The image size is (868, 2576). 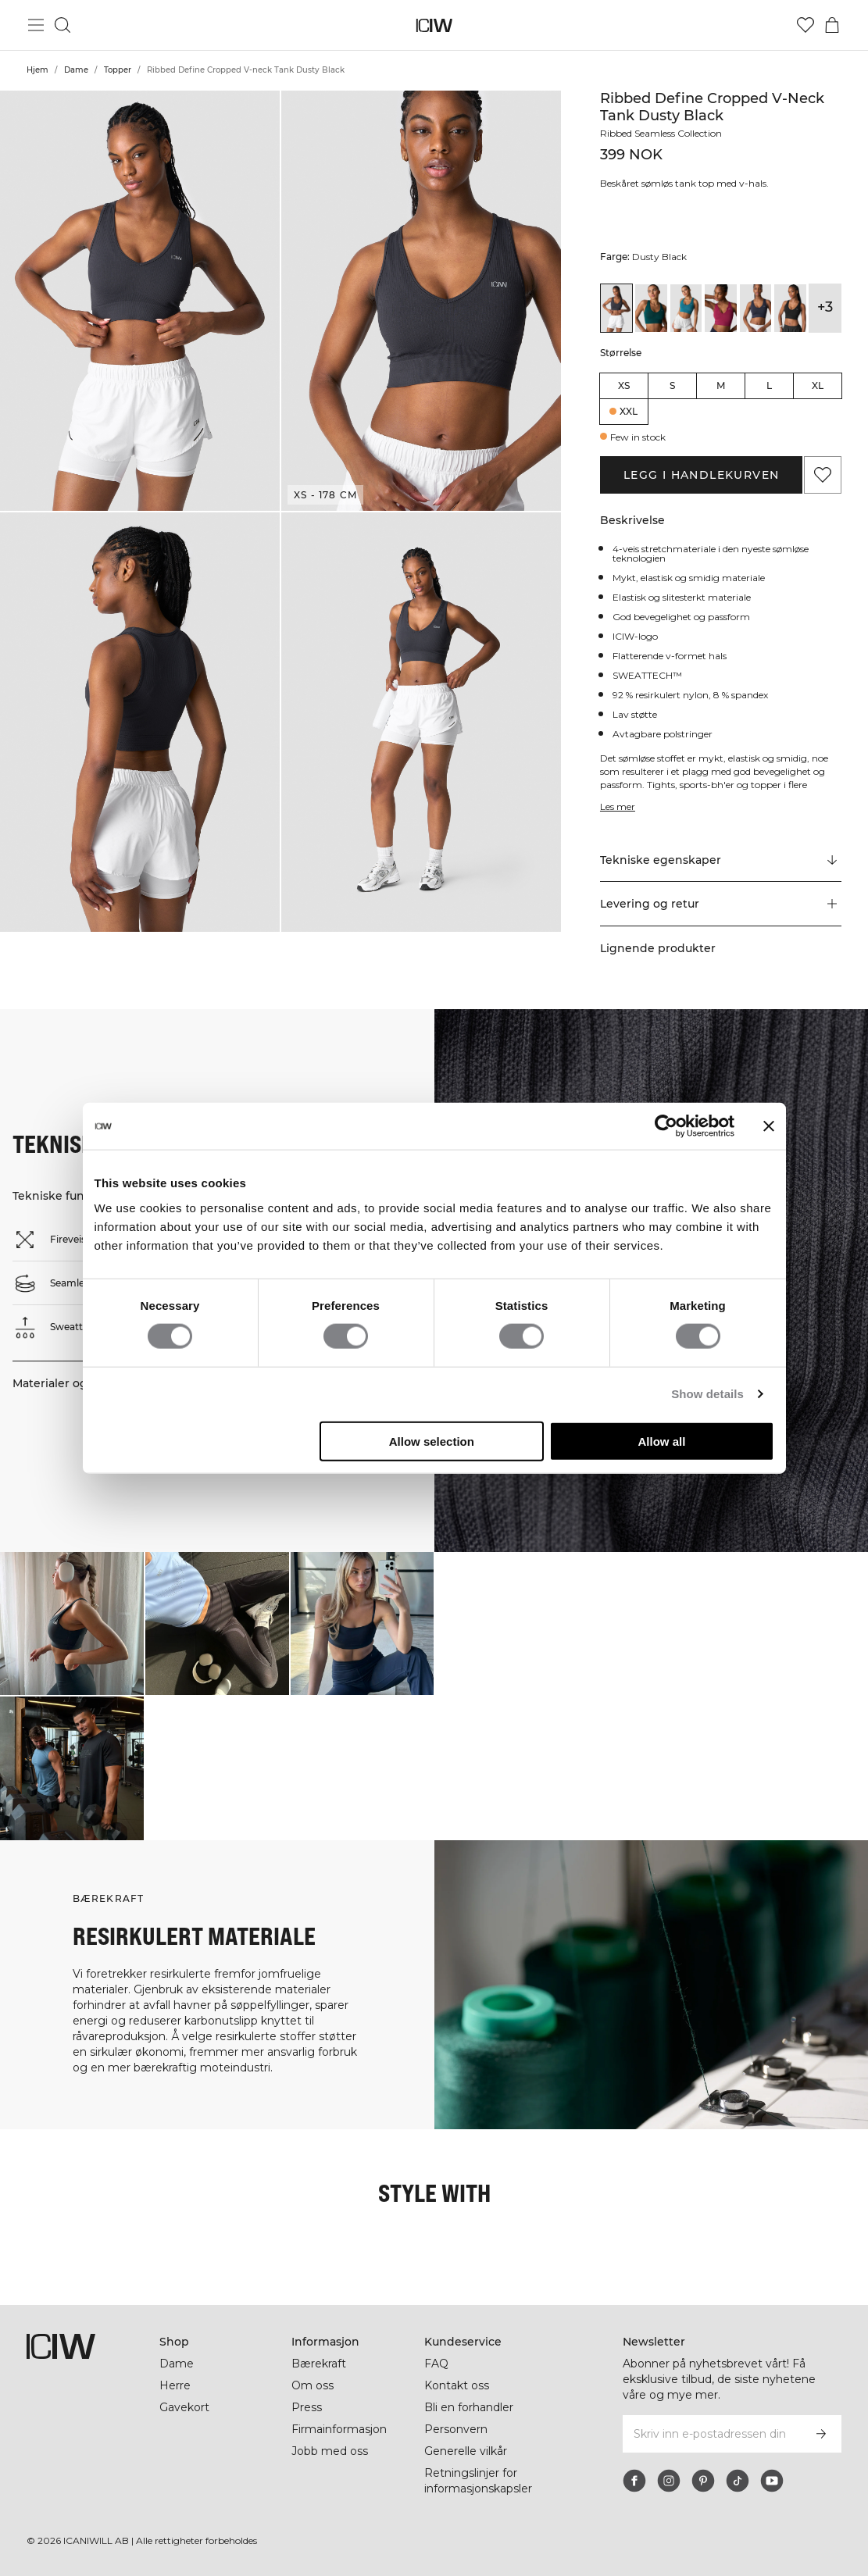 What do you see at coordinates (140, 301) in the screenshot?
I see `[button]` at bounding box center [140, 301].